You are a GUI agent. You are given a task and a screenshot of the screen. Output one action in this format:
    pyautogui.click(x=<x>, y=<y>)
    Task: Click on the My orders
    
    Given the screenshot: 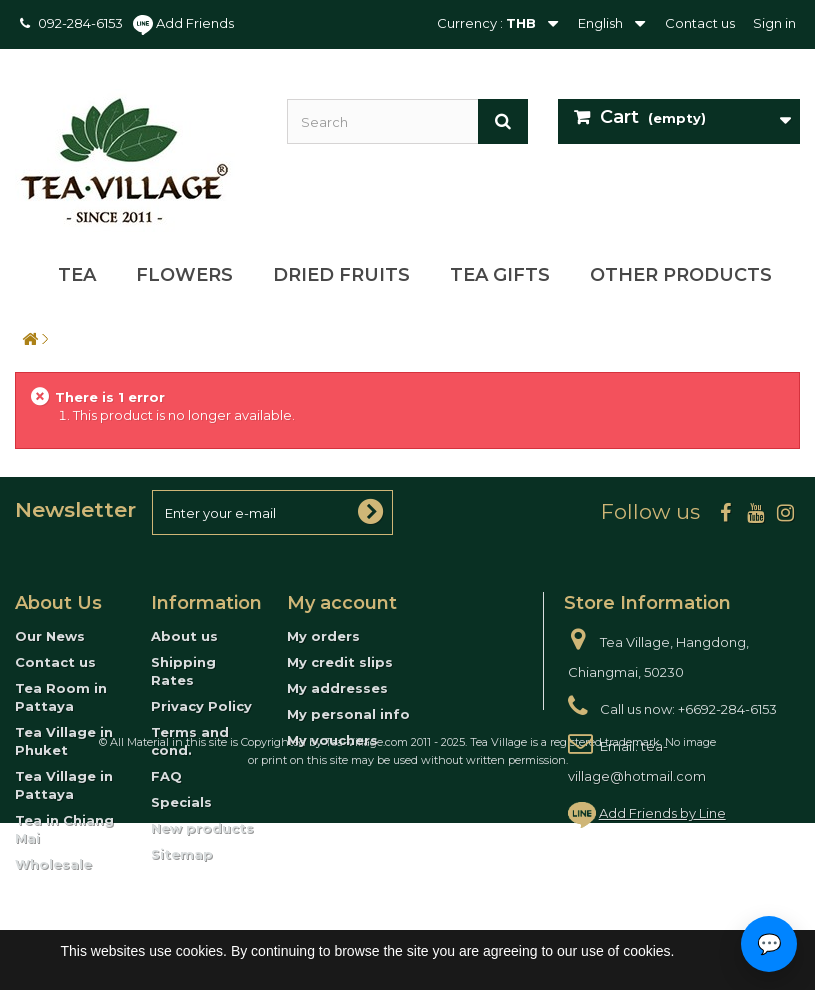 What is the action you would take?
    pyautogui.click(x=323, y=636)
    